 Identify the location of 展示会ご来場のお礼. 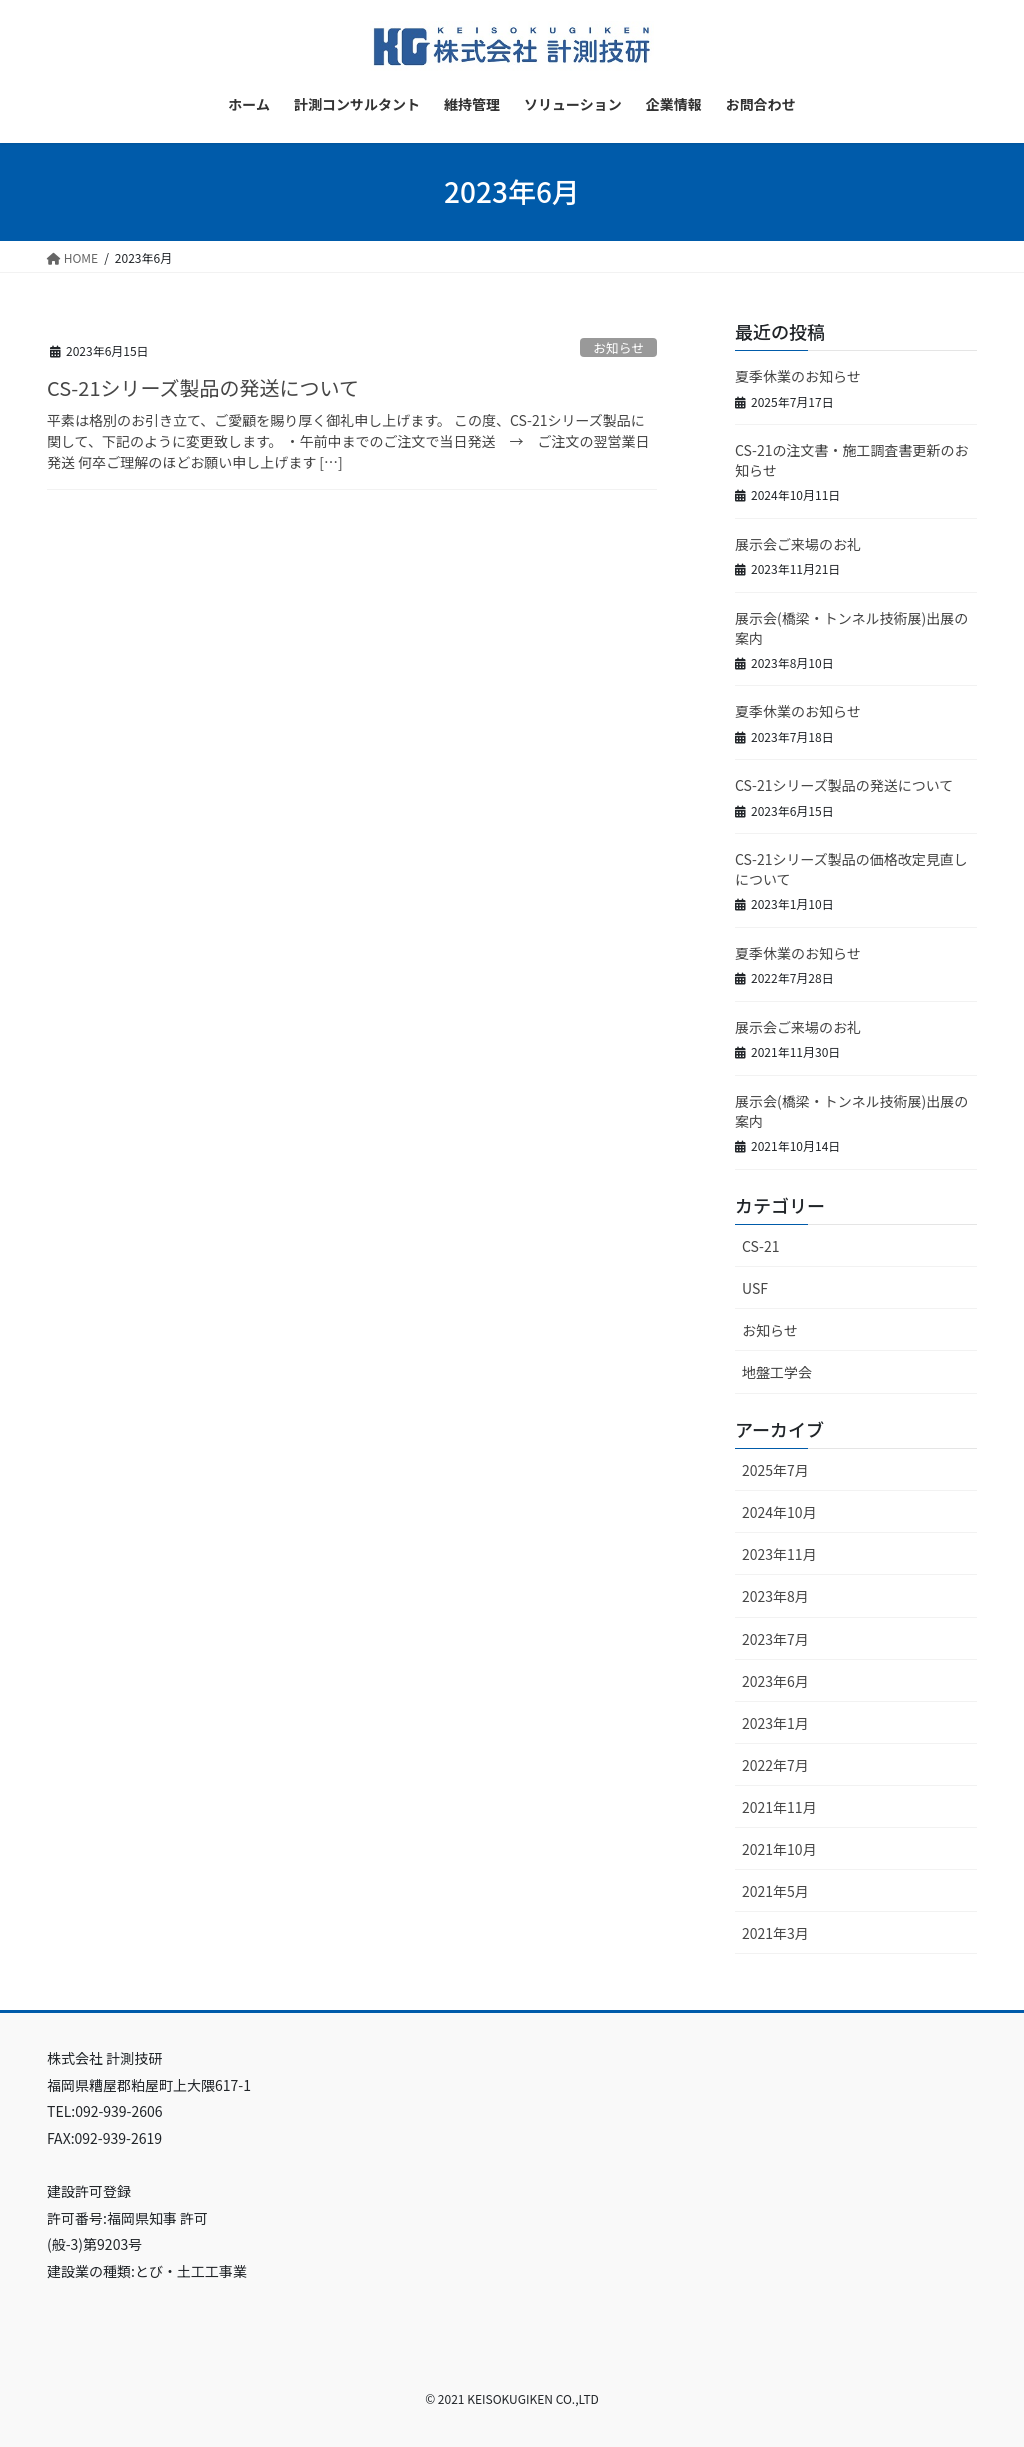
(798, 544).